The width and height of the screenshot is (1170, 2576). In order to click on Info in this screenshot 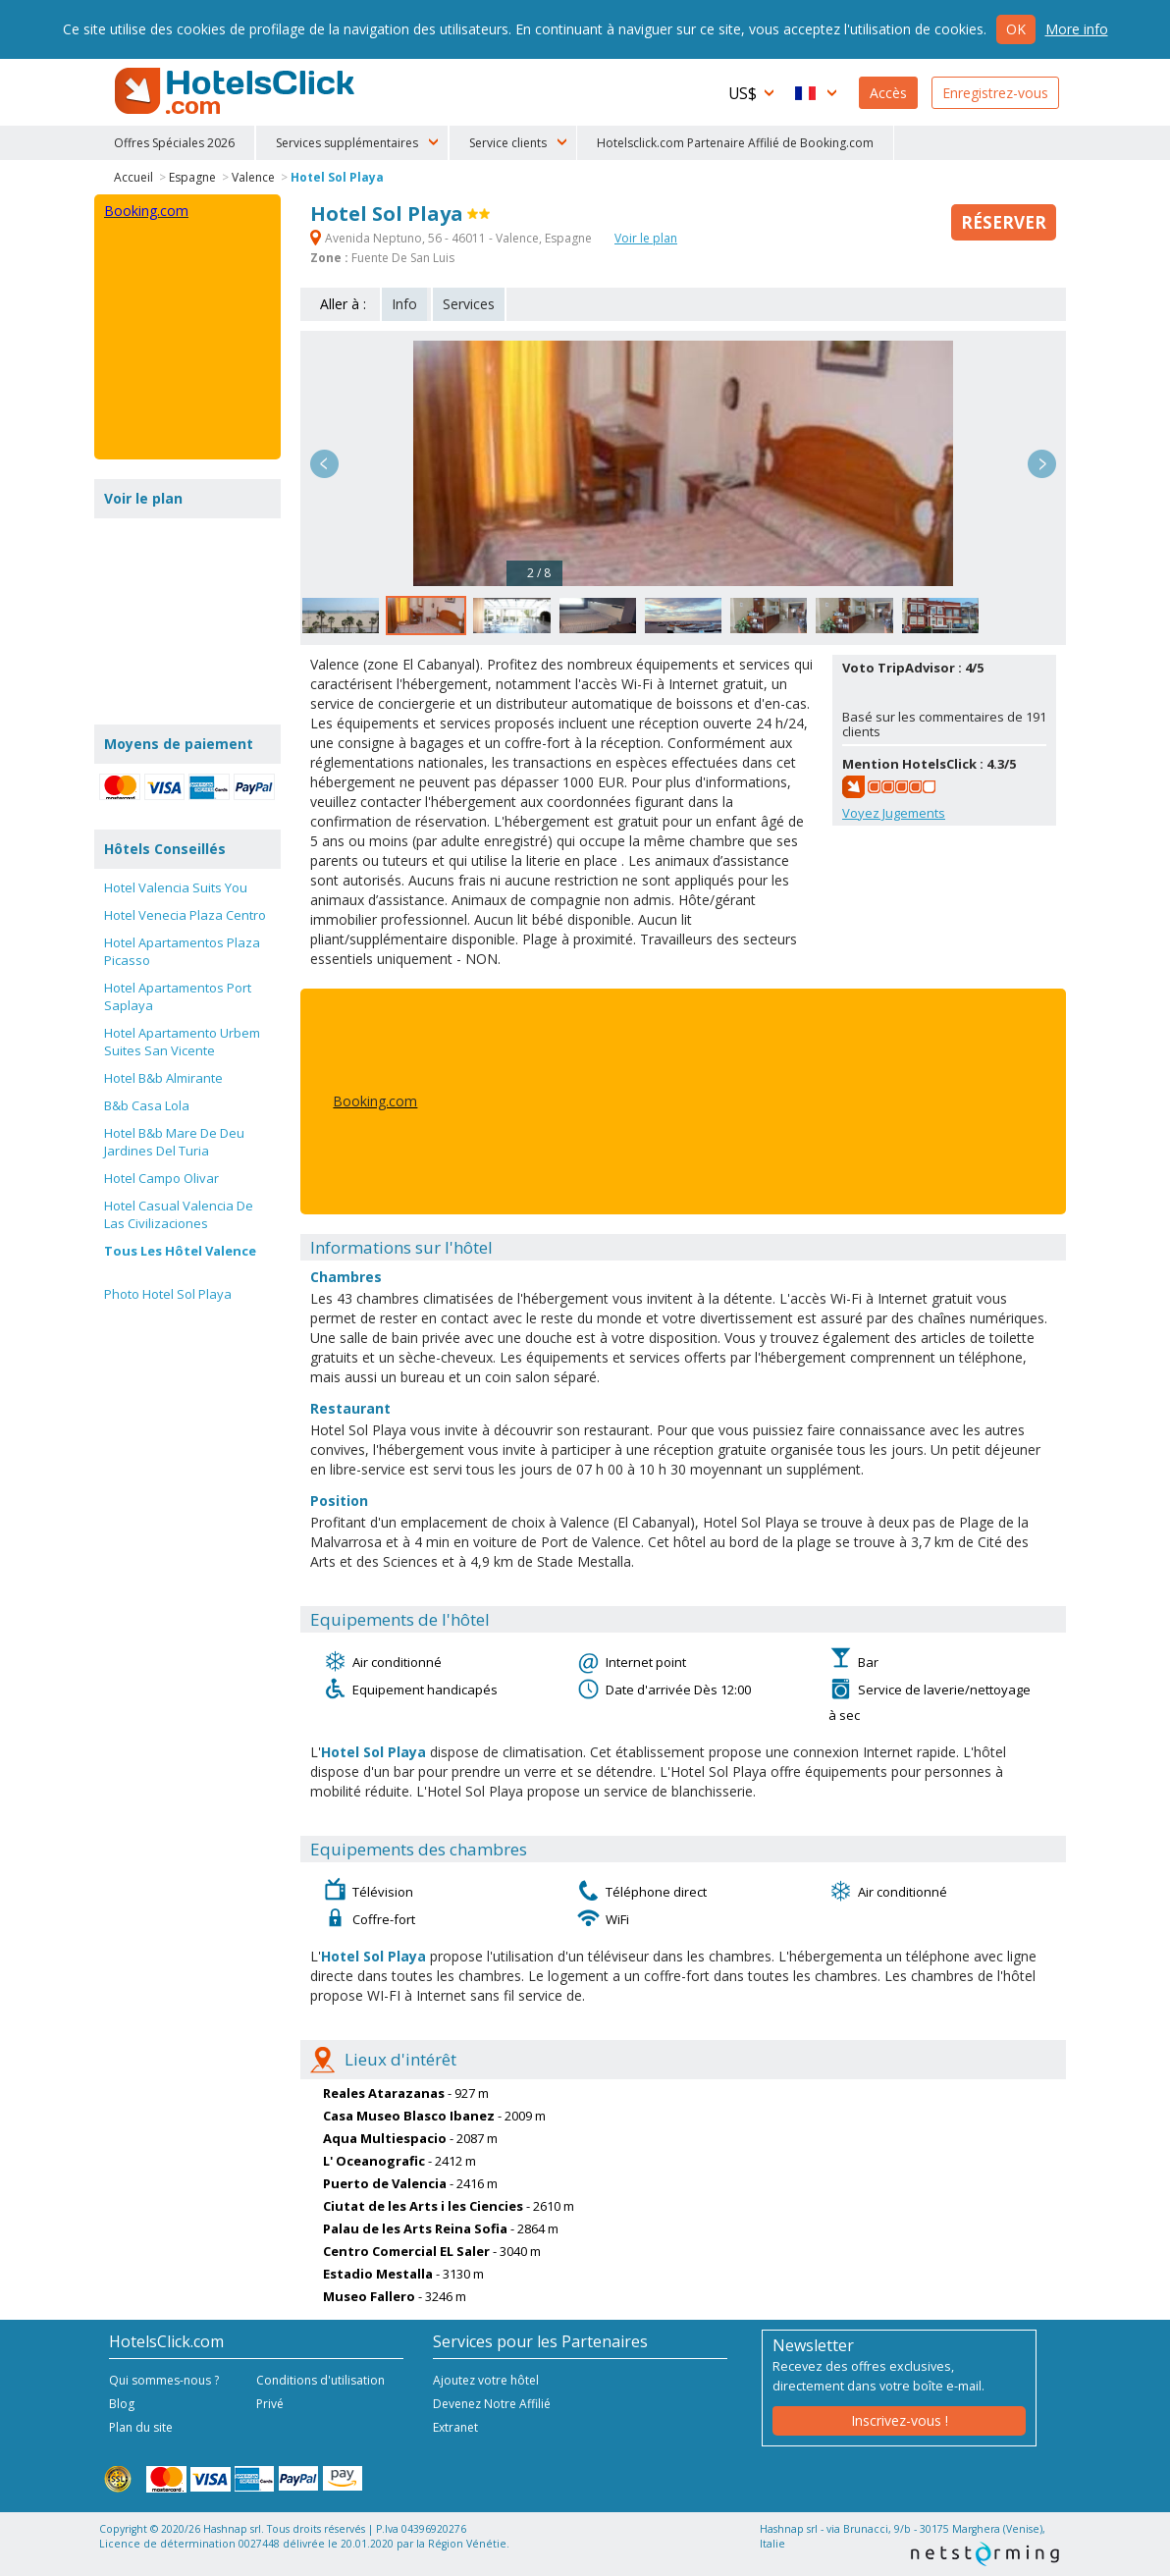, I will do `click(404, 304)`.